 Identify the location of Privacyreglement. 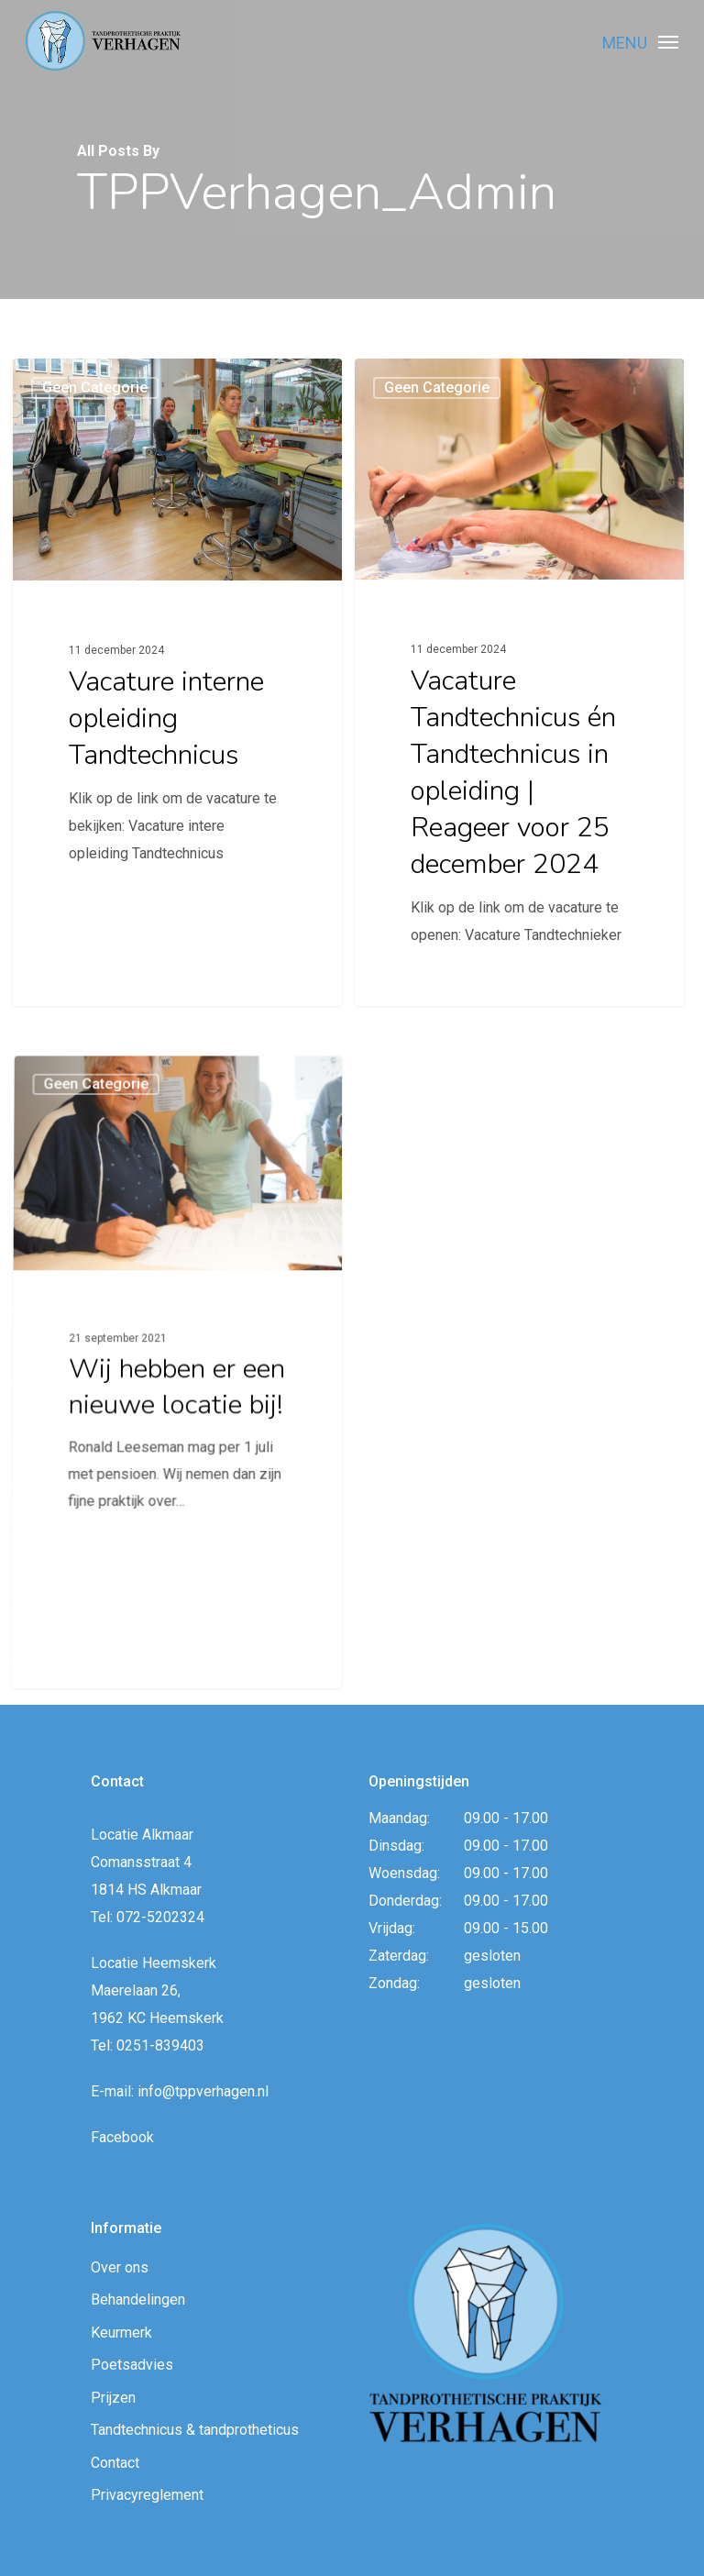
(147, 2495).